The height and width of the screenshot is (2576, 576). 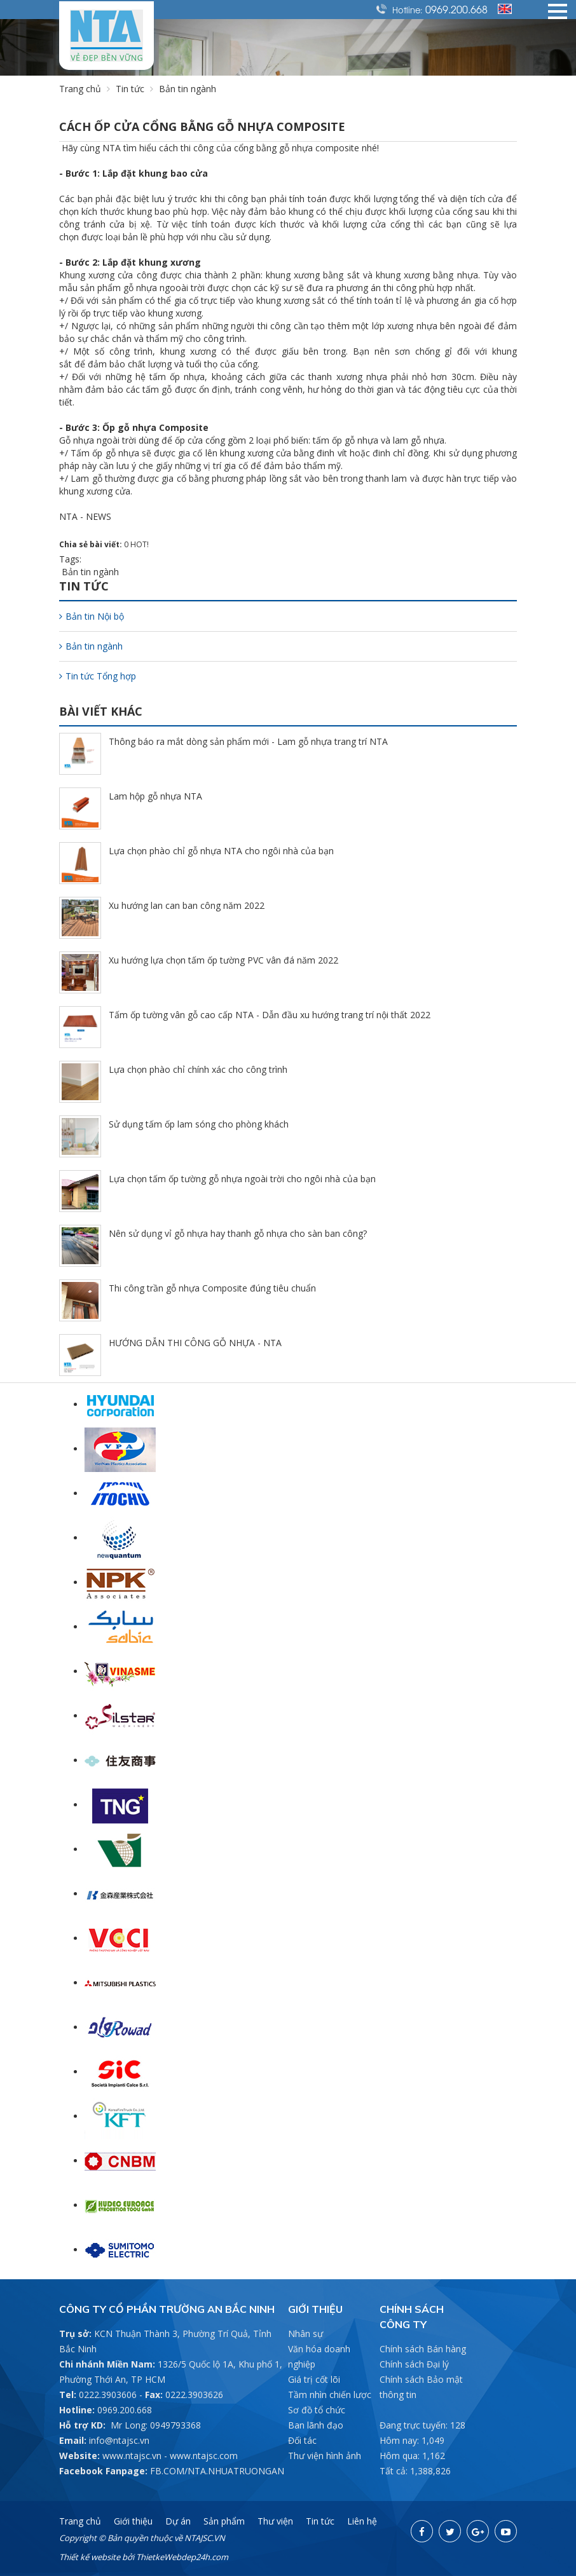 What do you see at coordinates (238, 1233) in the screenshot?
I see `Nên sử dụng vỉ gỗ nhựa hay thanh gỗ nhựa cho sàn ban công?` at bounding box center [238, 1233].